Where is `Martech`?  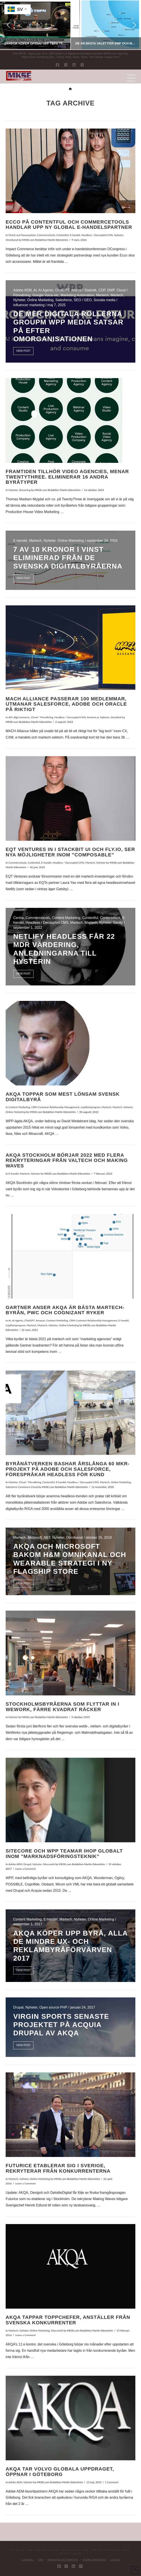
Martech is located at coordinates (90, 862).